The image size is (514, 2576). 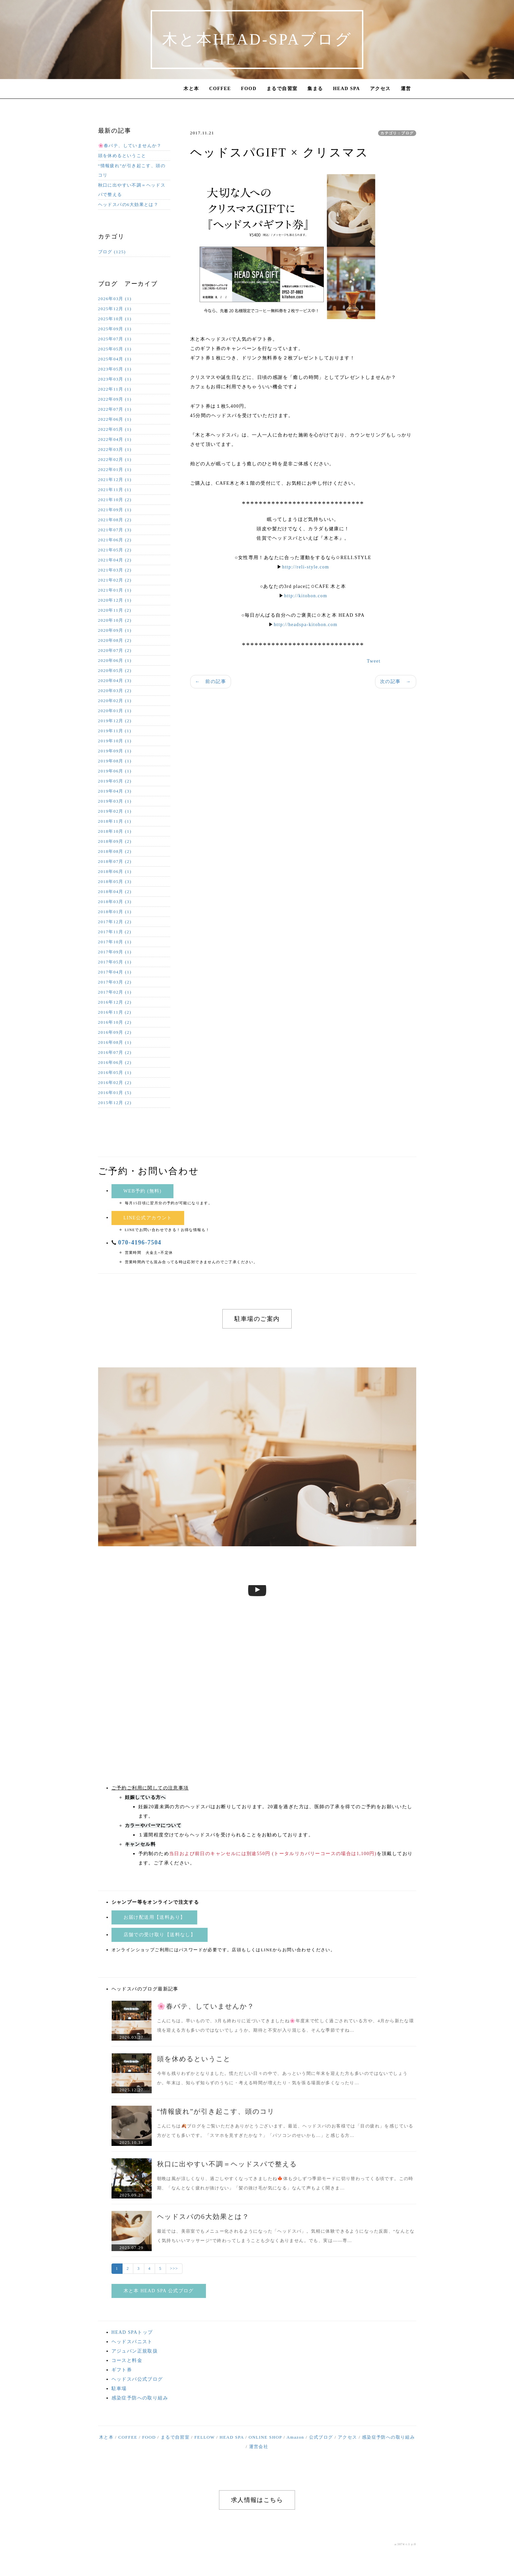 I want to click on 2025年07月 (1), so click(x=115, y=338).